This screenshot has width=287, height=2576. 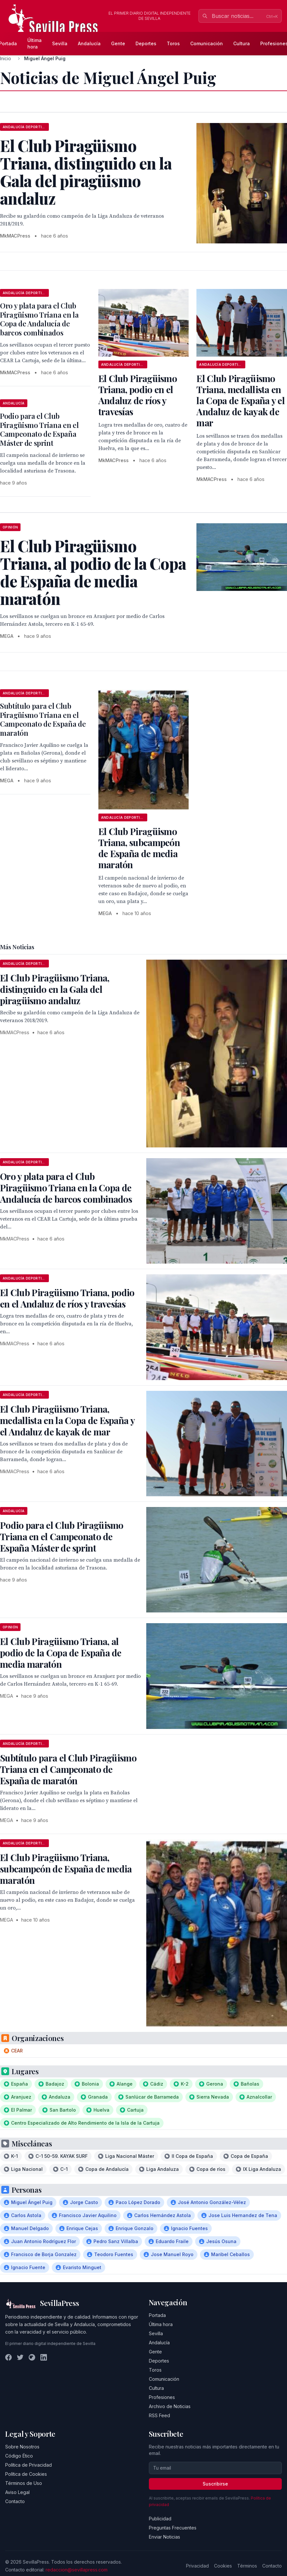 What do you see at coordinates (223, 2566) in the screenshot?
I see `Cookies` at bounding box center [223, 2566].